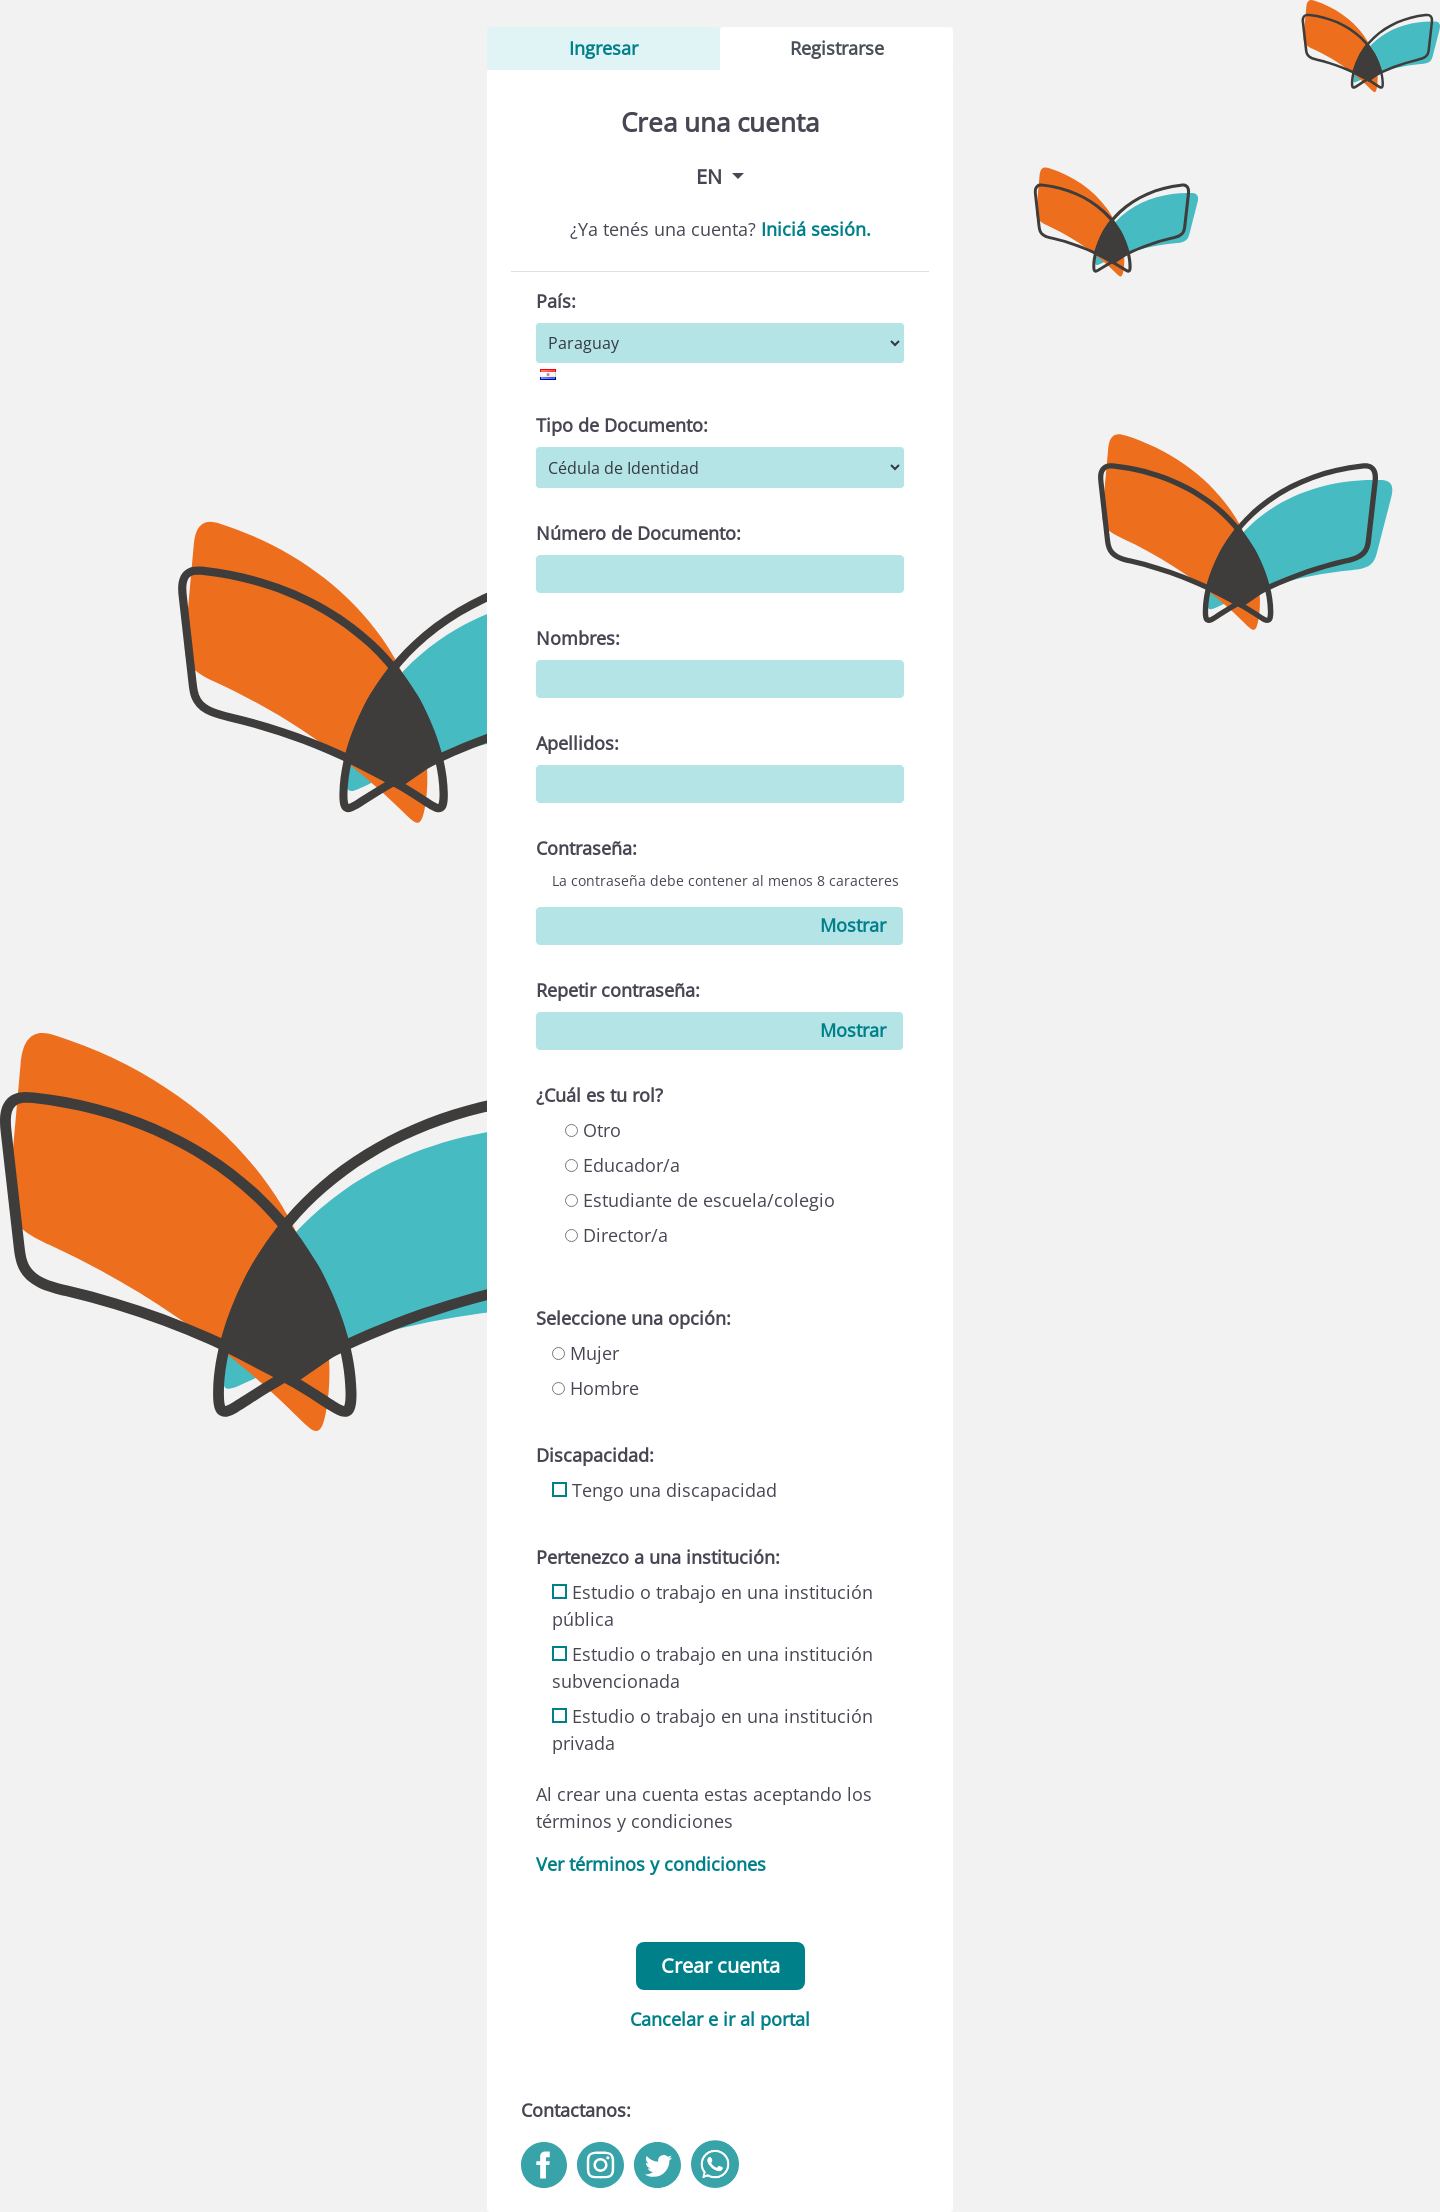 The image size is (1440, 2212). I want to click on Apellidos:, so click(577, 743).